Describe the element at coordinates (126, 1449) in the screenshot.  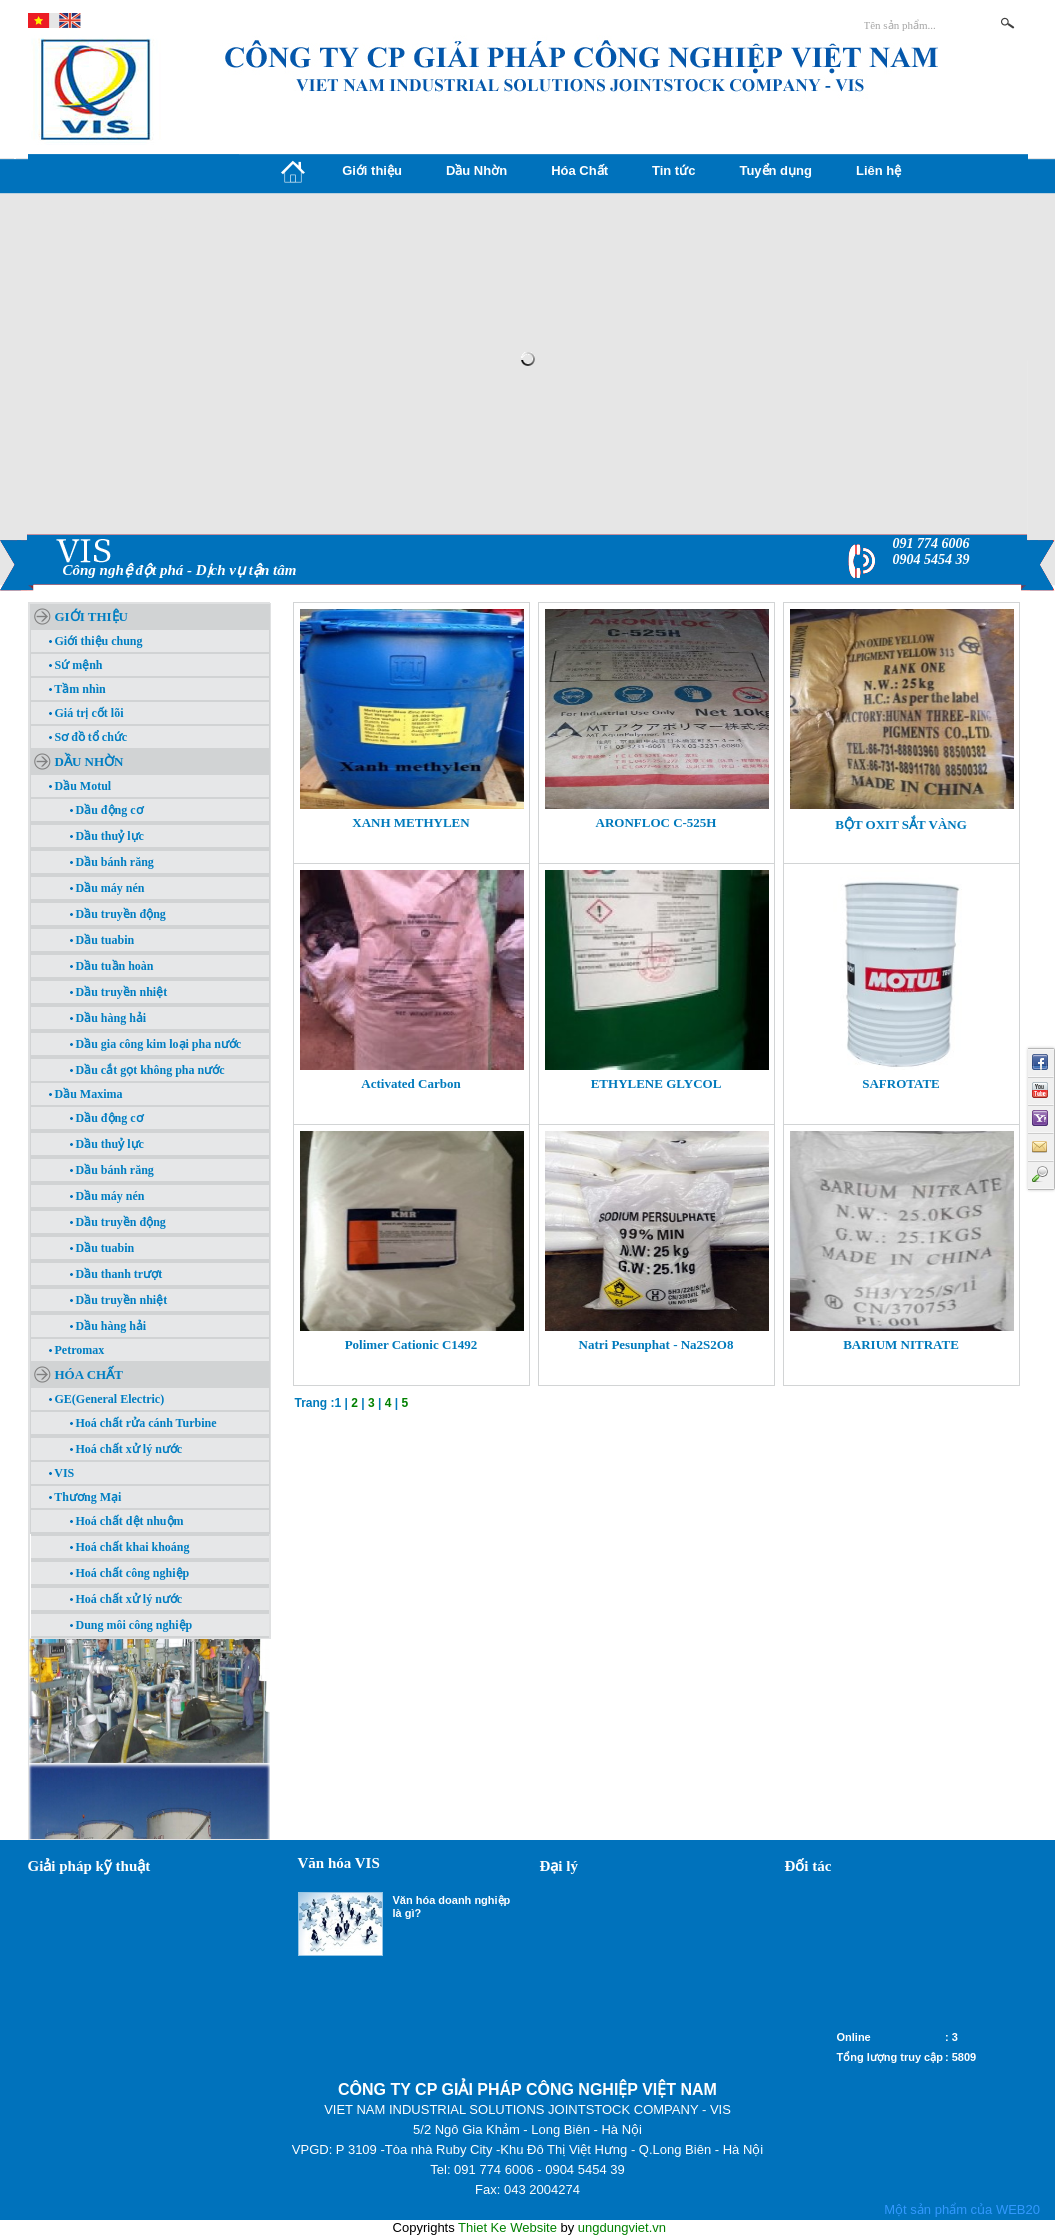
I see `Hoá chất xử lý nước` at that location.